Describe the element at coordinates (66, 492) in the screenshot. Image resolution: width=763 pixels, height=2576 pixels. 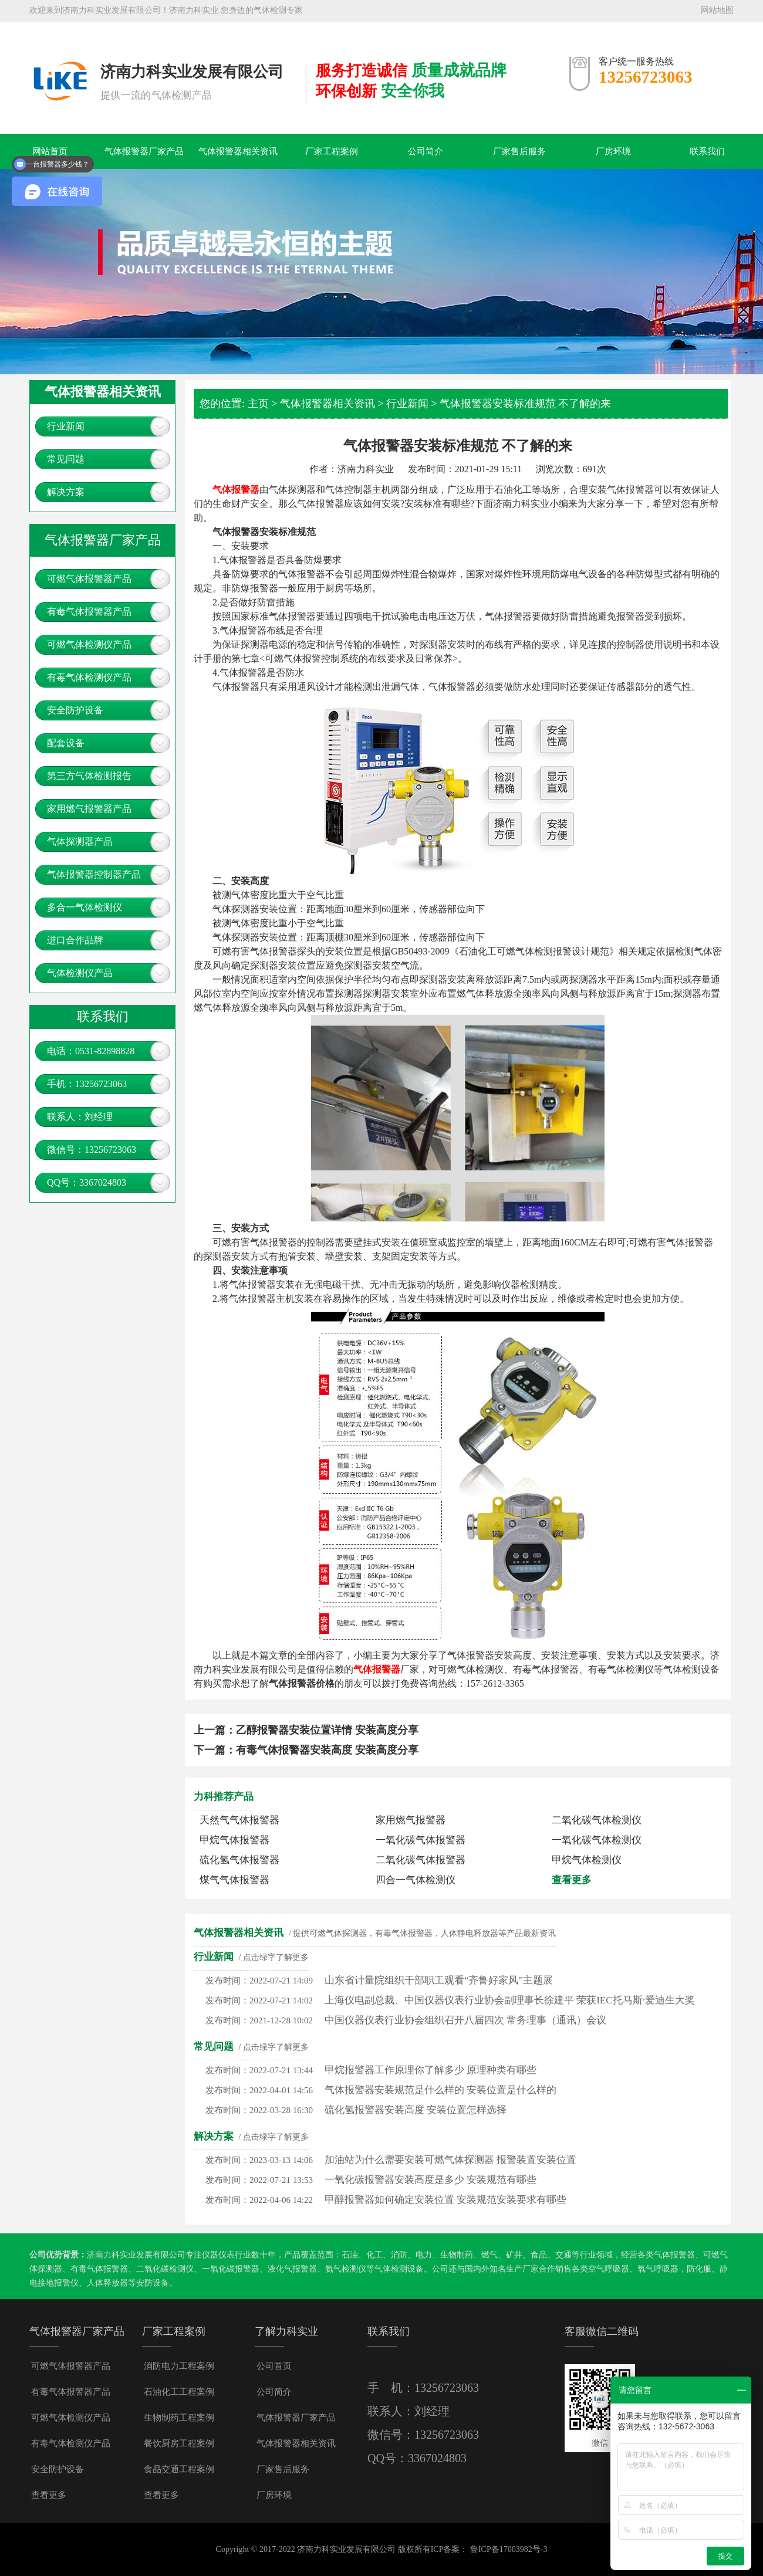
I see `解决方案` at that location.